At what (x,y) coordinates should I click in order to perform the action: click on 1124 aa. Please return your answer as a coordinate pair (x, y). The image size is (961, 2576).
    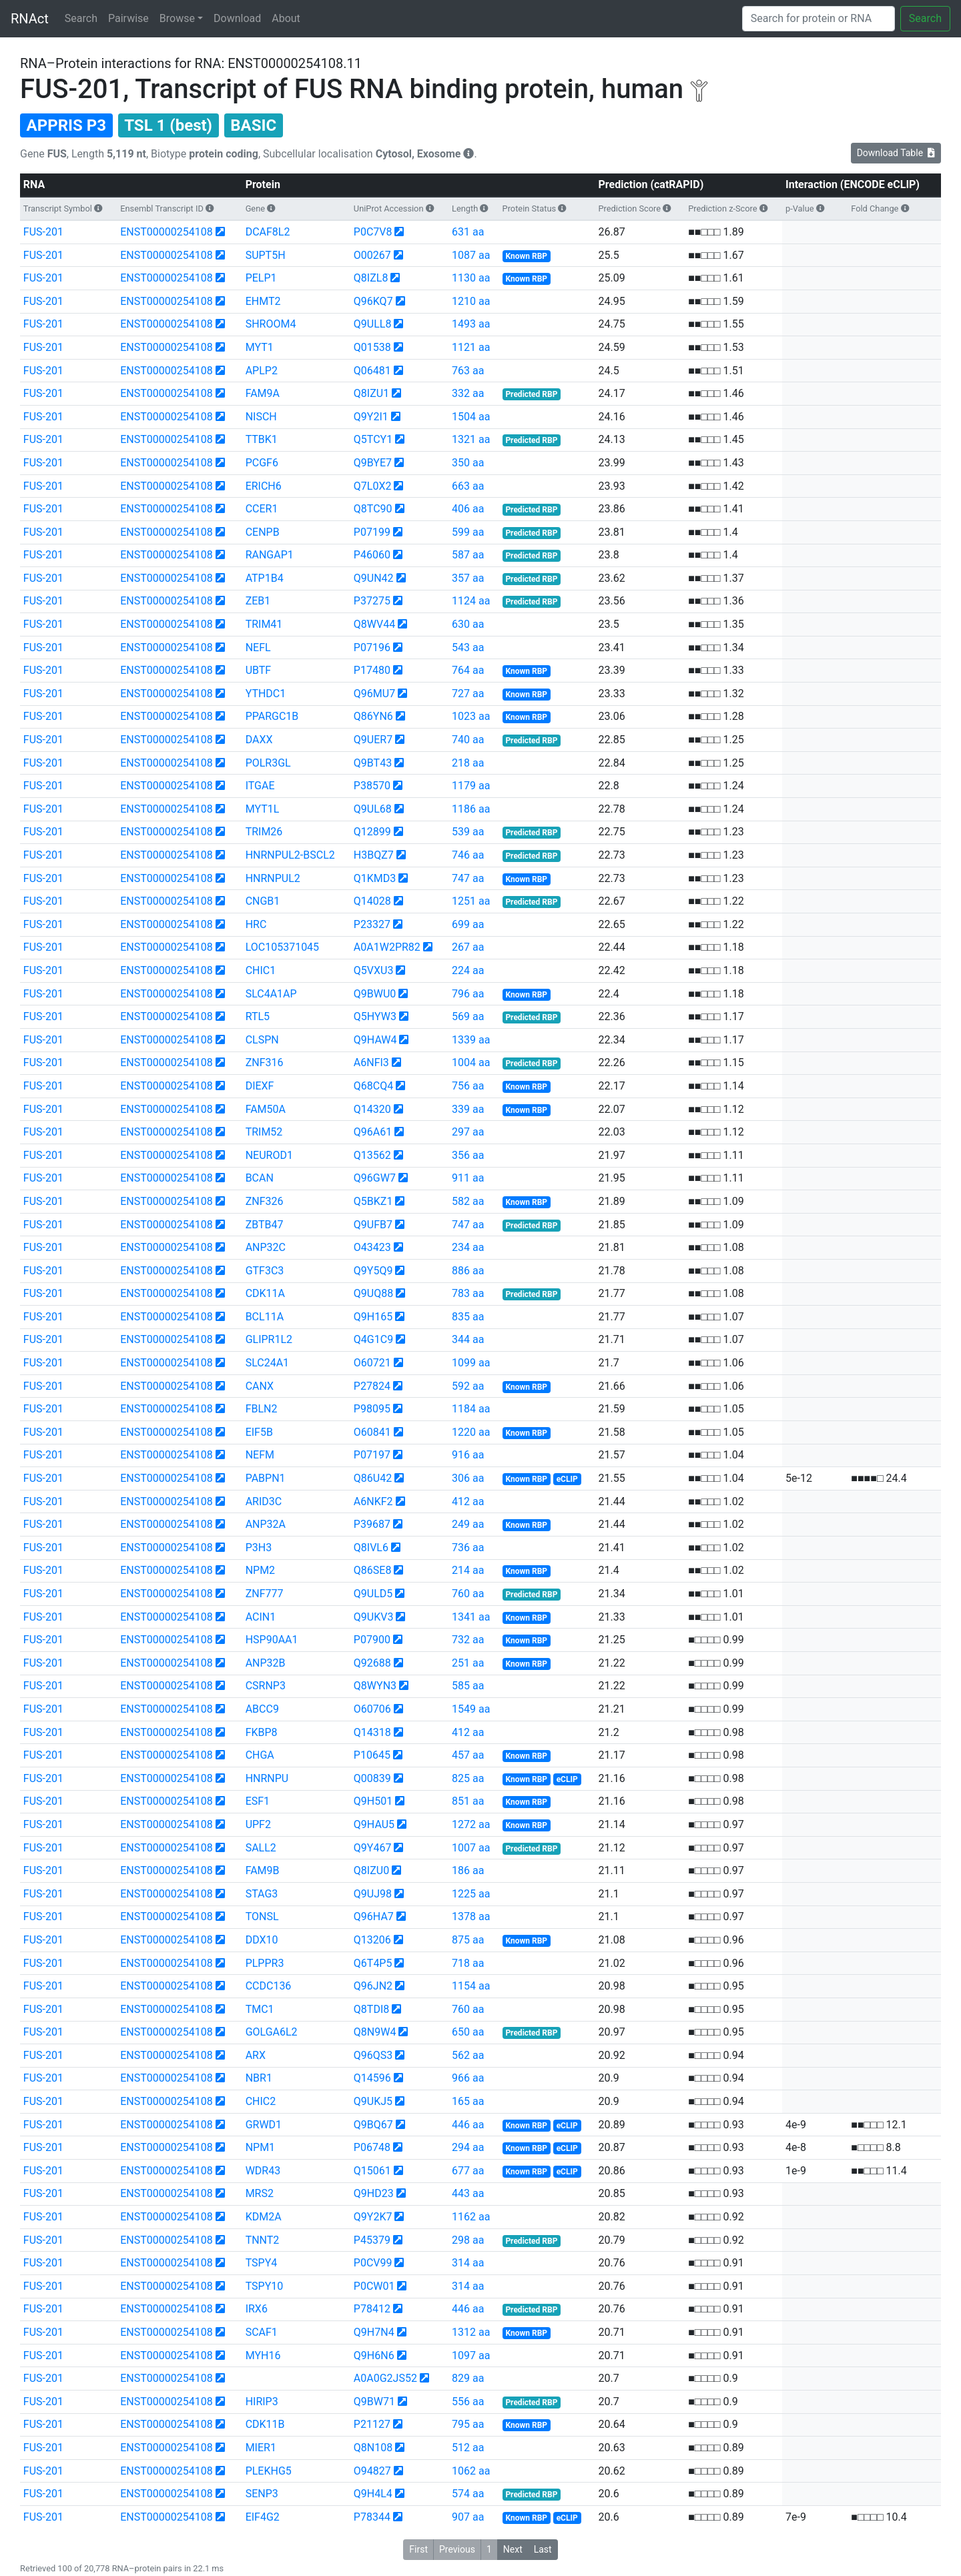
    Looking at the image, I should click on (471, 600).